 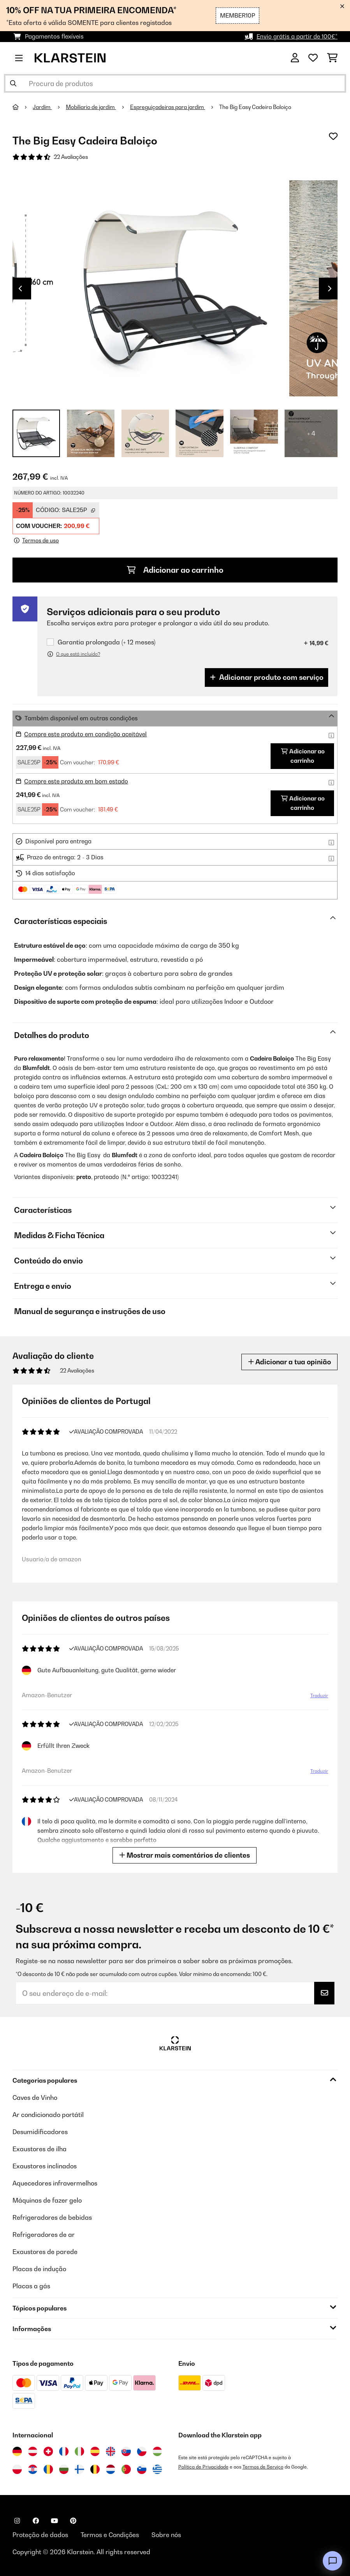 What do you see at coordinates (54, 2183) in the screenshot?
I see `Aquecedores infravermelhos` at bounding box center [54, 2183].